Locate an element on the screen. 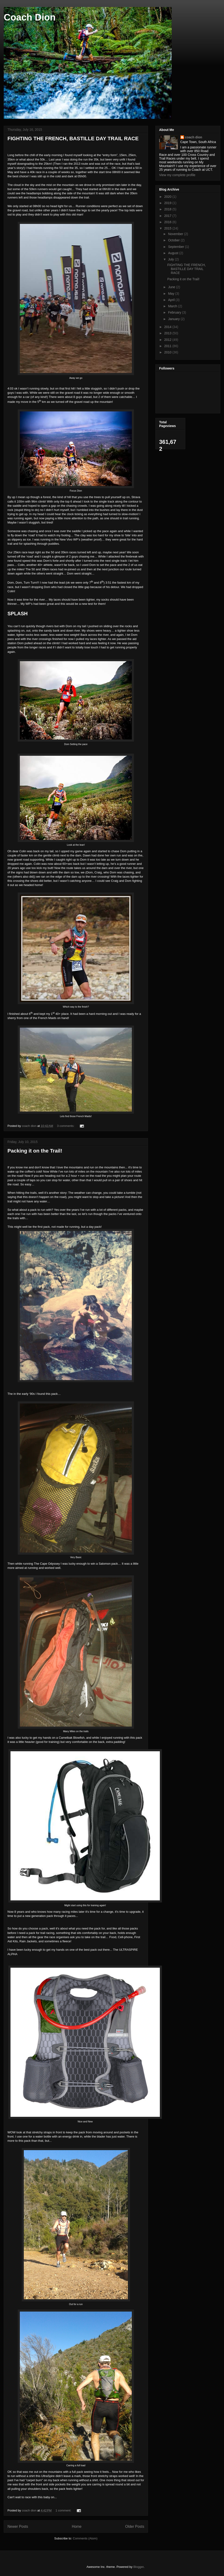 The height and width of the screenshot is (2576, 224). July is located at coordinates (171, 259).